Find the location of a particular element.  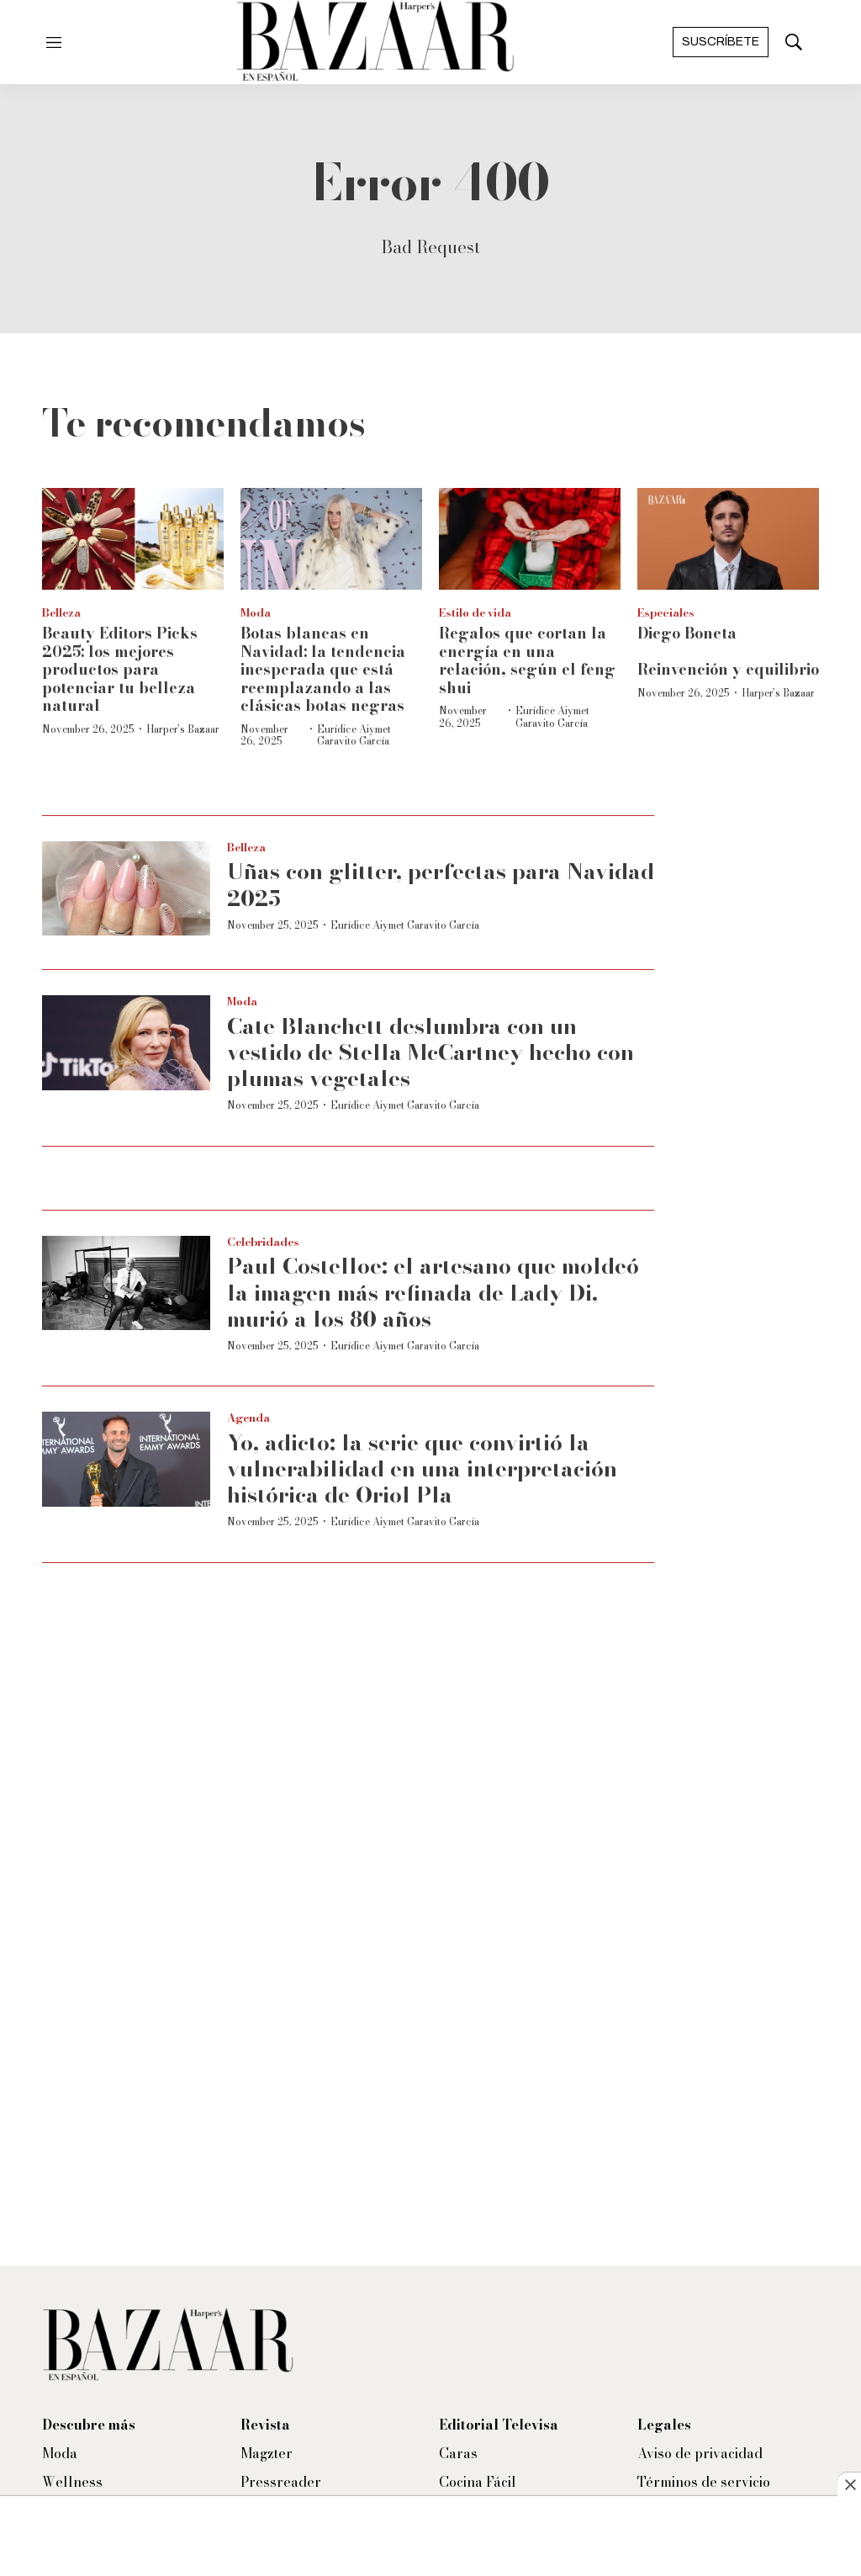

Moda is located at coordinates (255, 612).